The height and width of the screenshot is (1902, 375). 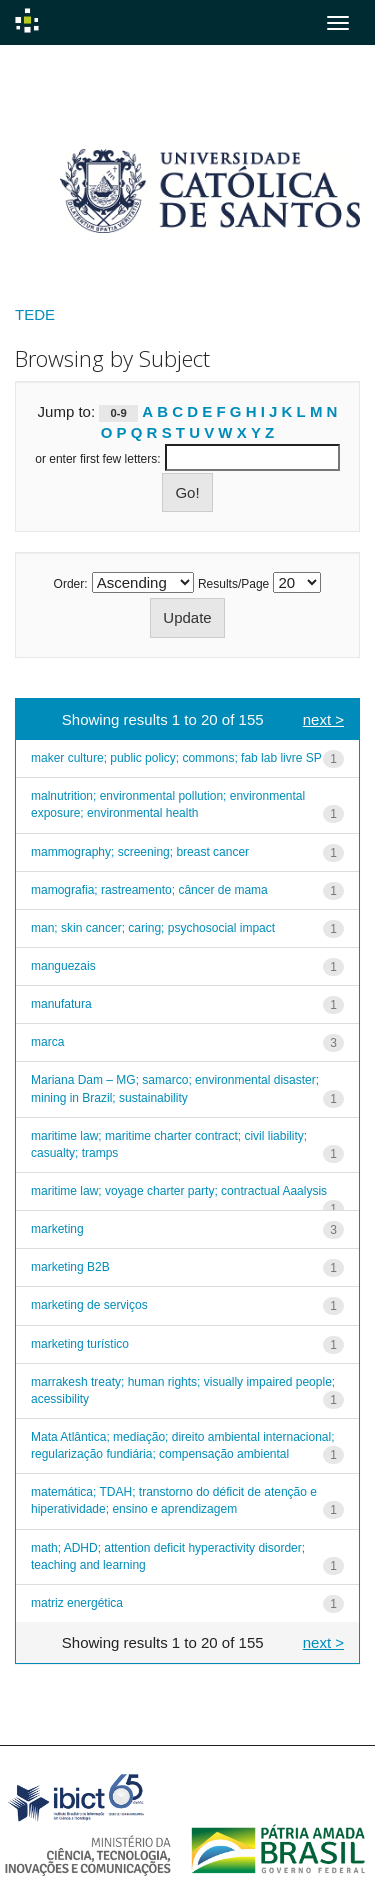 I want to click on manufatura, so click(x=61, y=1004).